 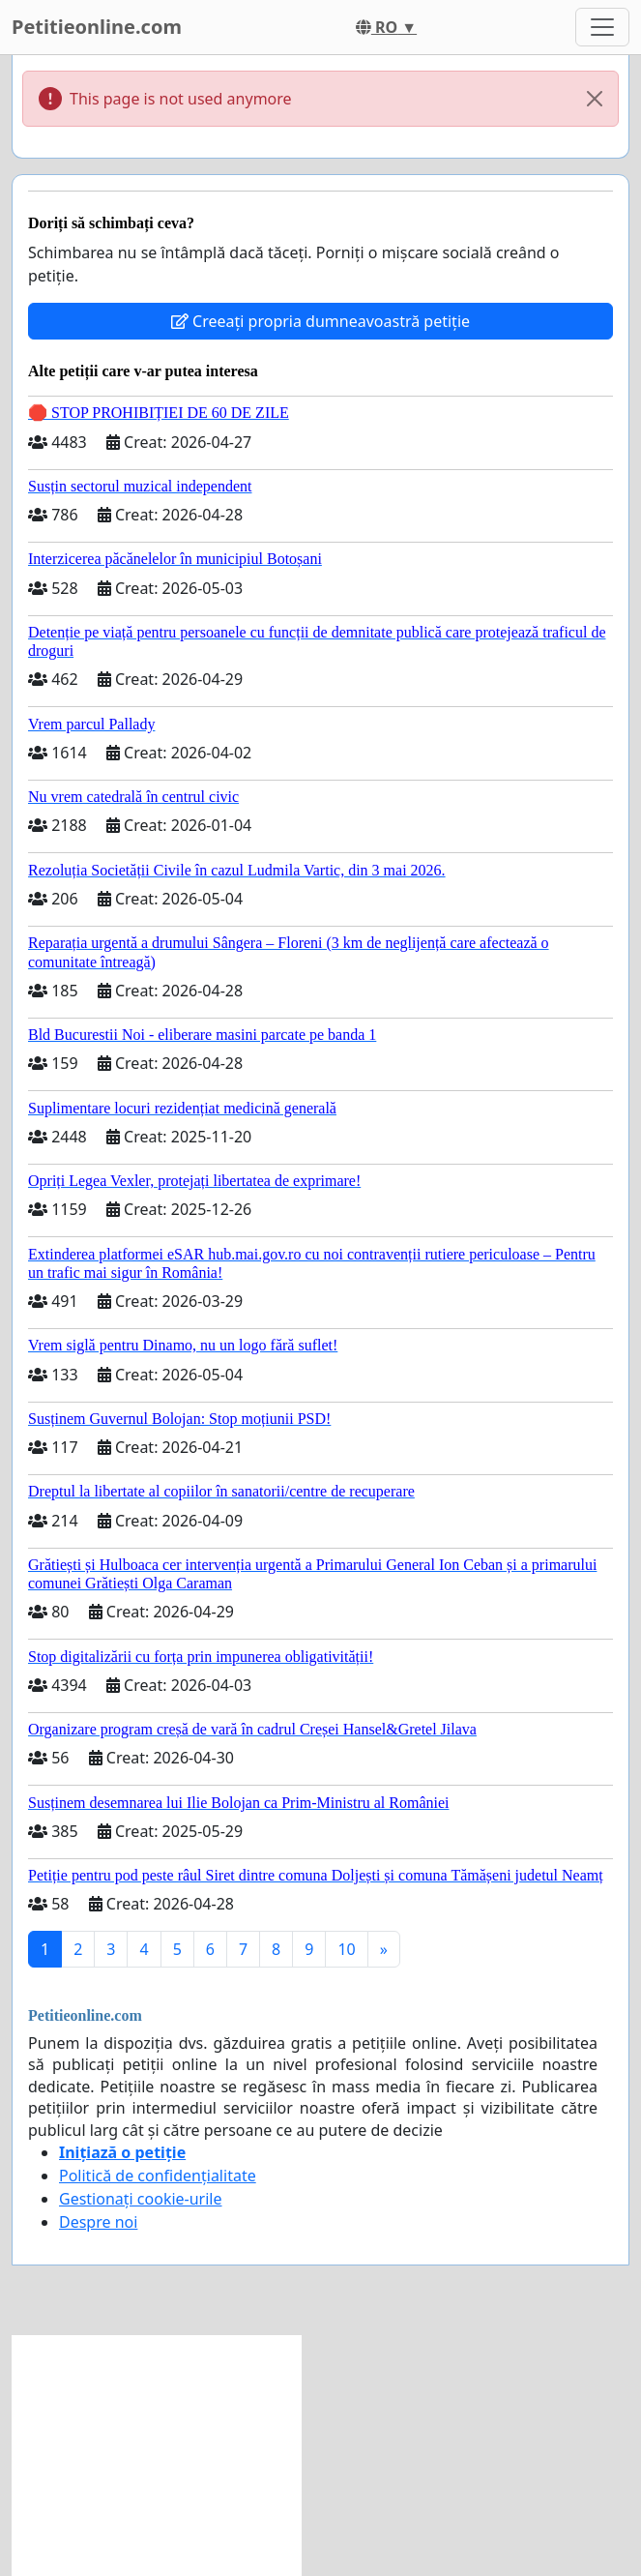 What do you see at coordinates (594, 99) in the screenshot?
I see `[Close]` at bounding box center [594, 99].